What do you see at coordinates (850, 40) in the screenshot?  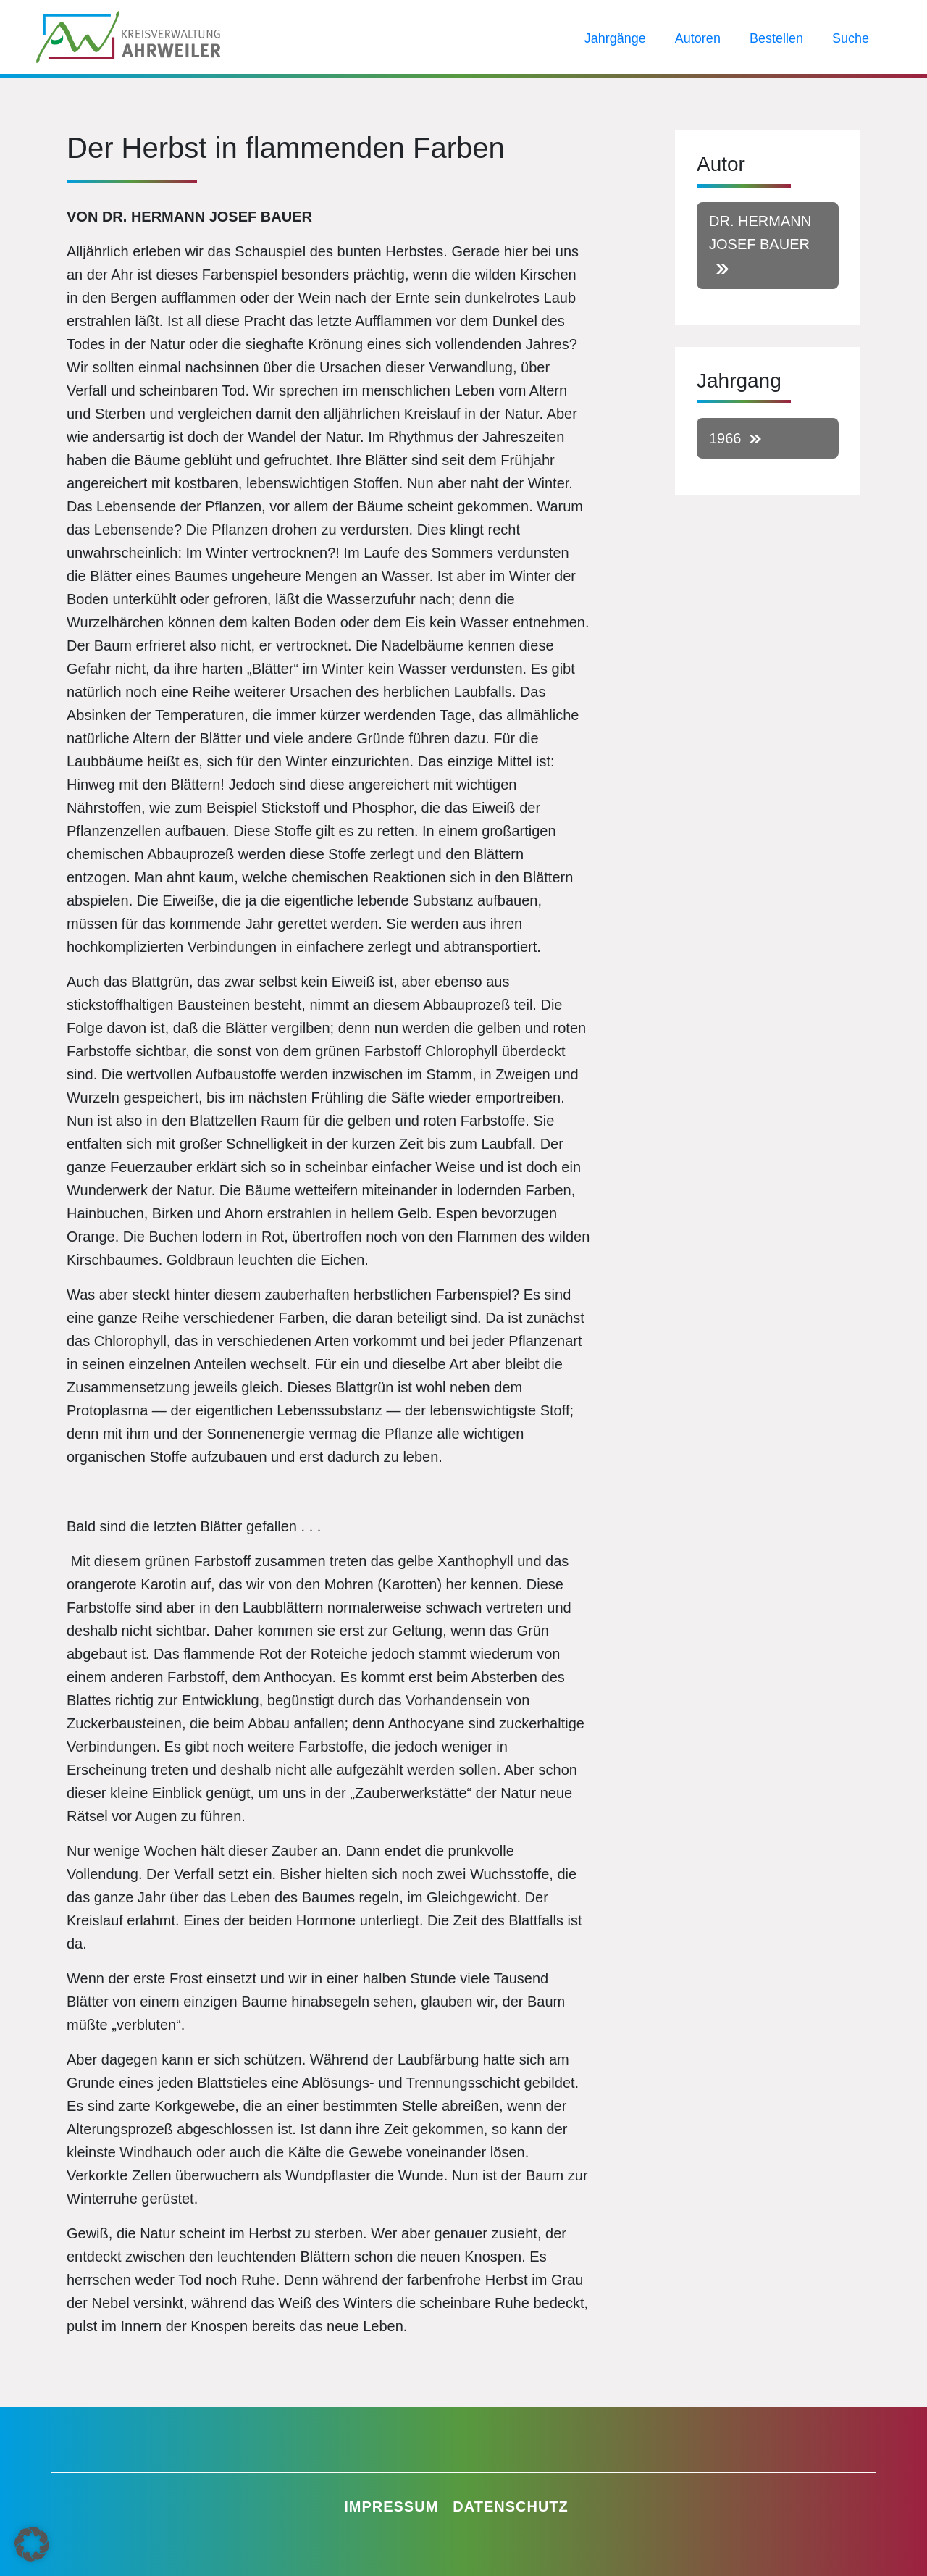 I see `Suche` at bounding box center [850, 40].